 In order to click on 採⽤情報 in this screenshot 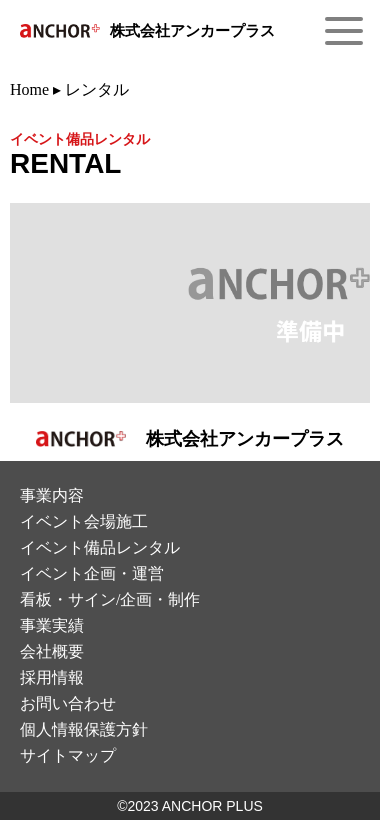, I will do `click(52, 677)`.